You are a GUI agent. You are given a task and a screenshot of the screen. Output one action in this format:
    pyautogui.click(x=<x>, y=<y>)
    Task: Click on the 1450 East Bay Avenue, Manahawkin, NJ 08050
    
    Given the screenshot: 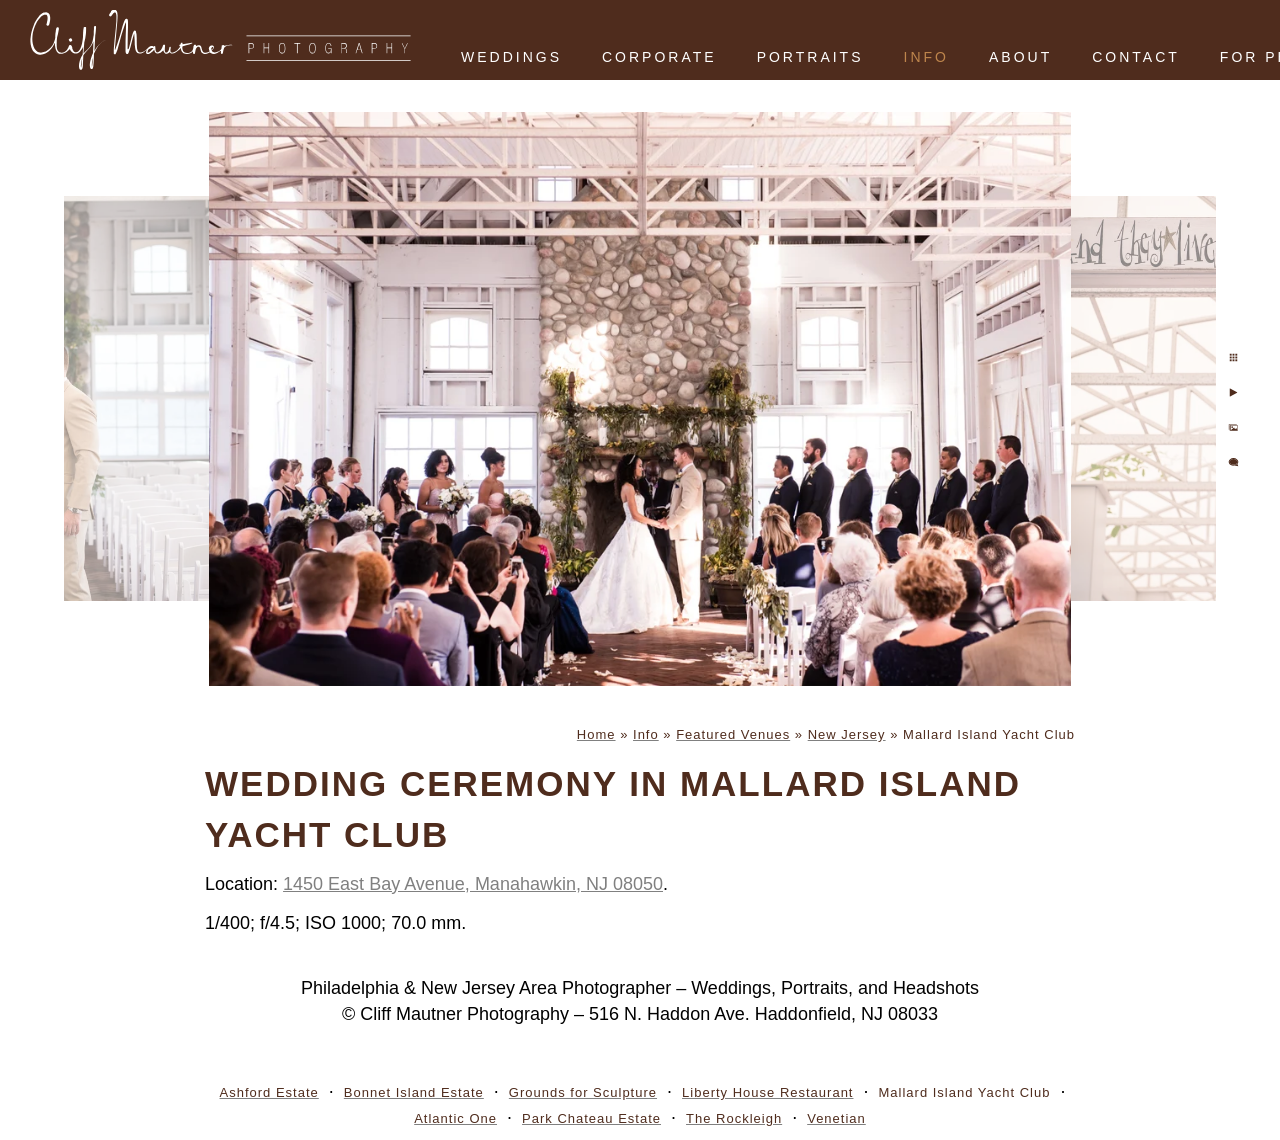 What is the action you would take?
    pyautogui.click(x=473, y=884)
    